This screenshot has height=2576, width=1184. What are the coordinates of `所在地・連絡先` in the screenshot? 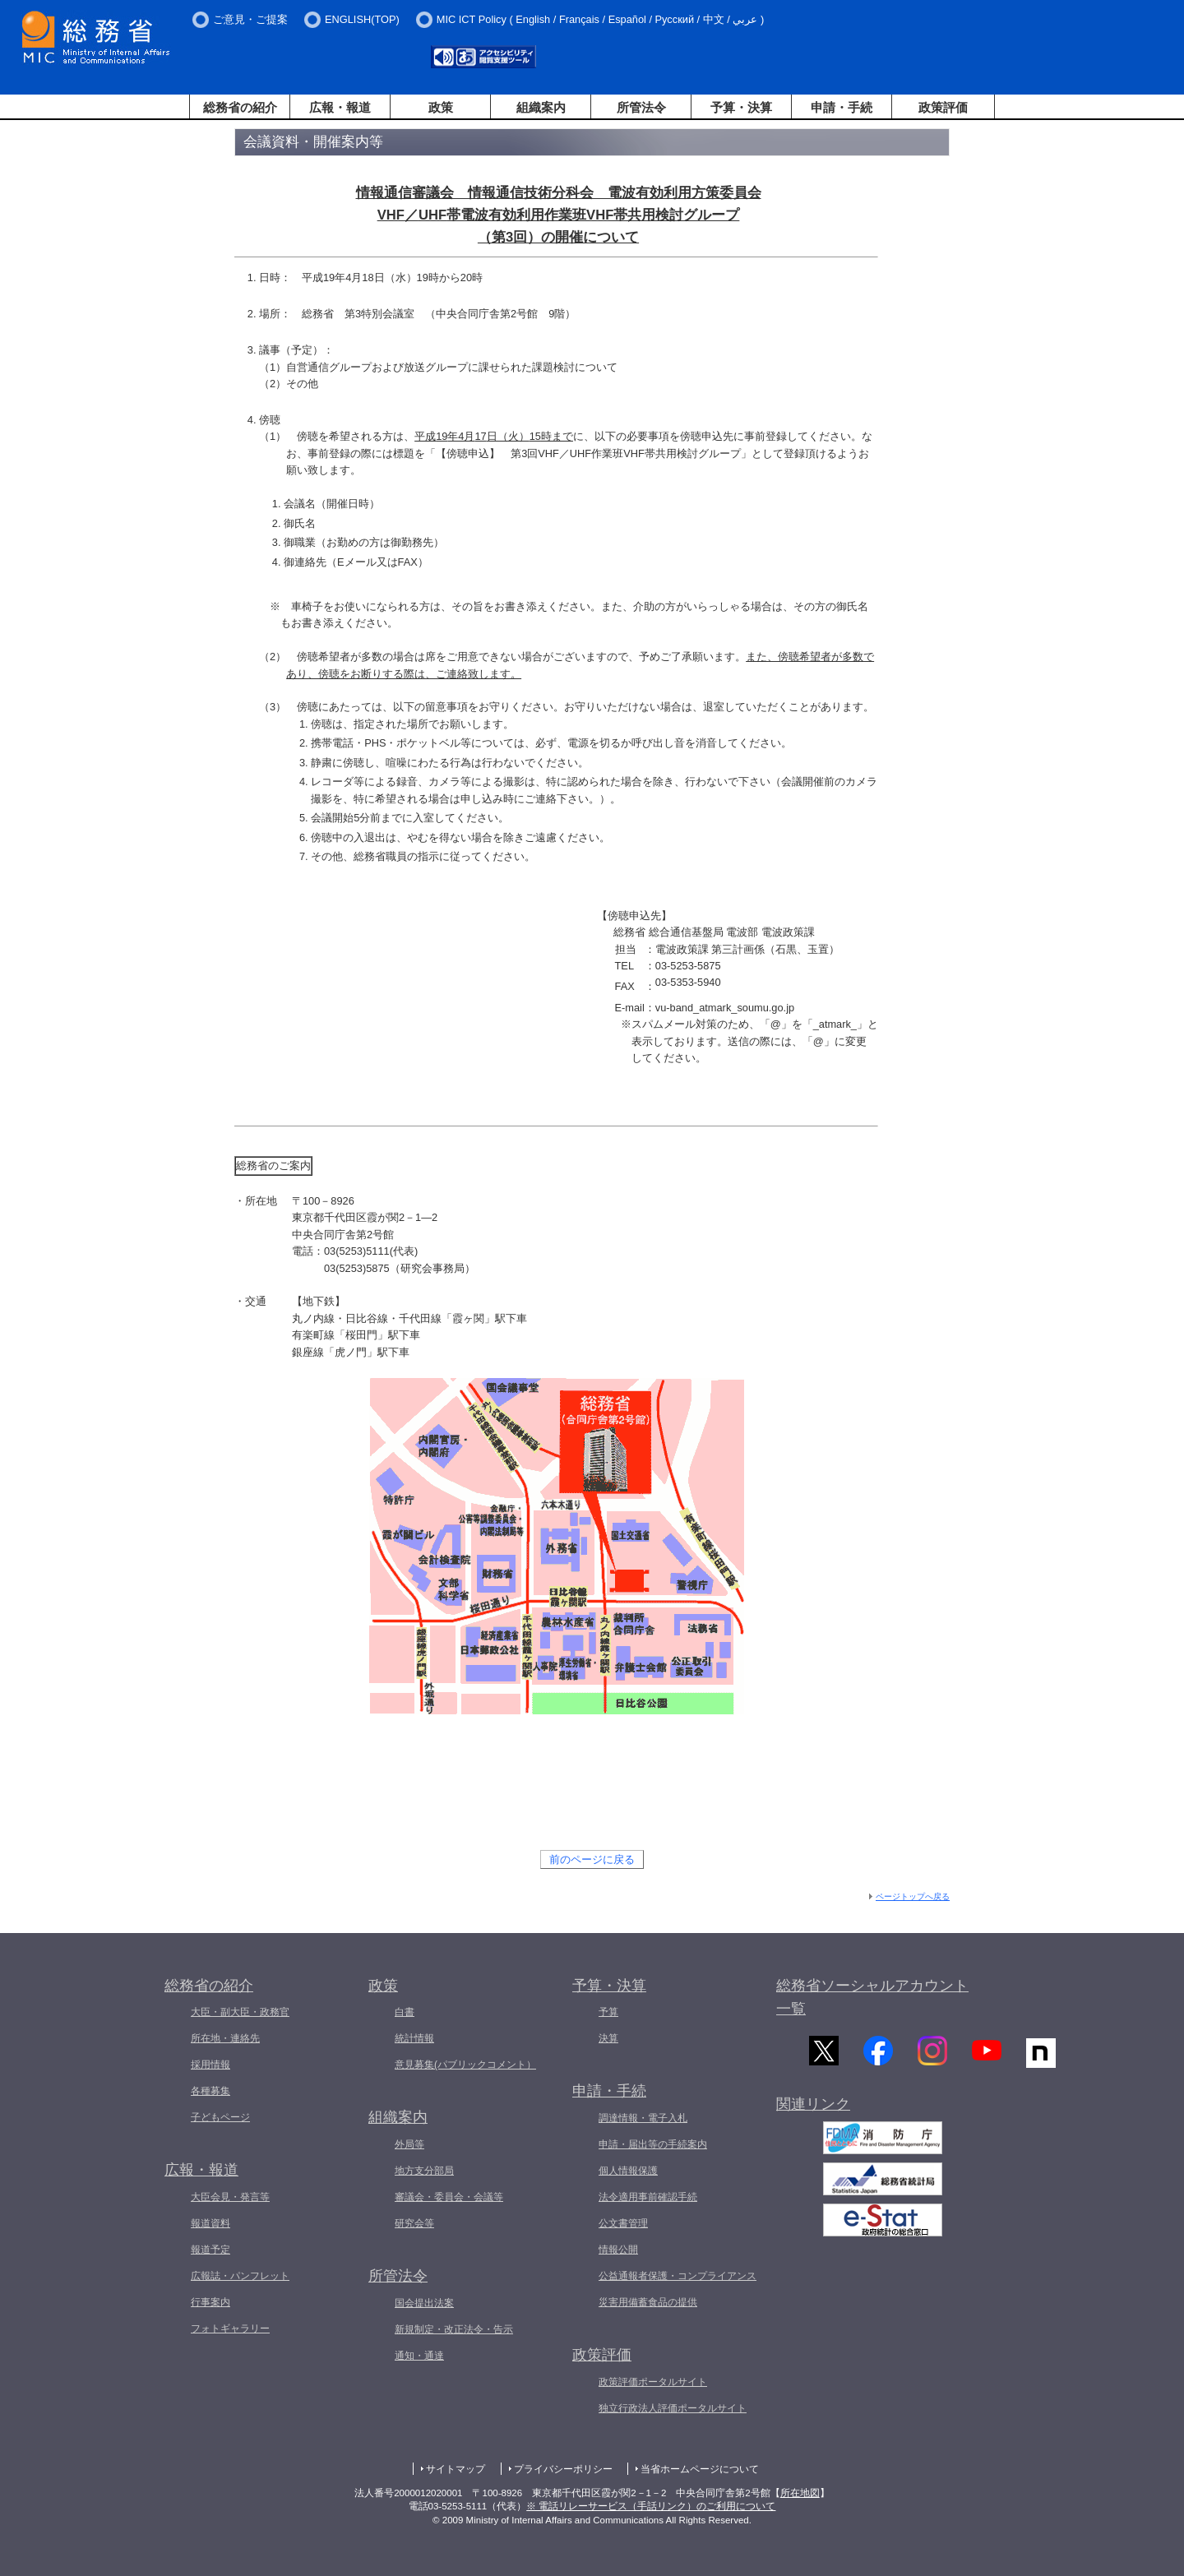 It's located at (225, 2038).